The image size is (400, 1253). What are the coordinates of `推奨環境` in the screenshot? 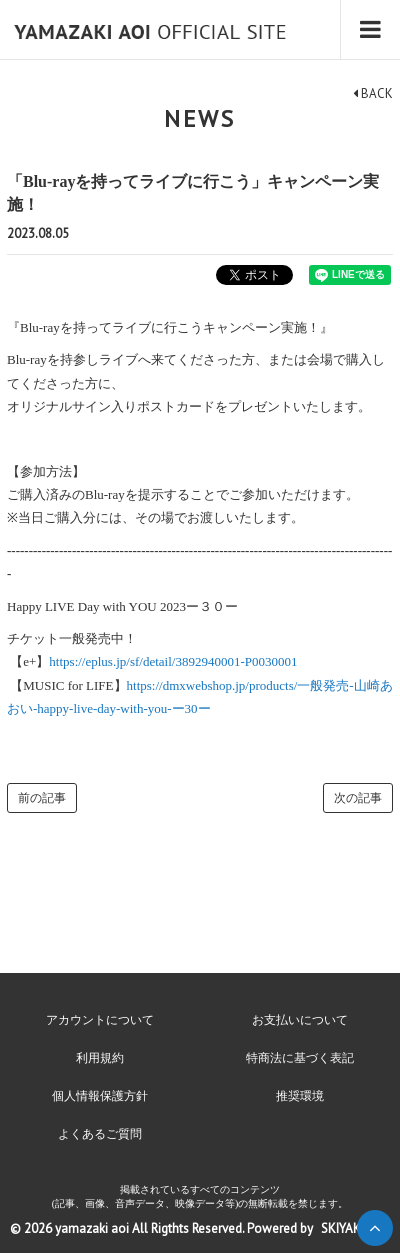 It's located at (300, 1096).